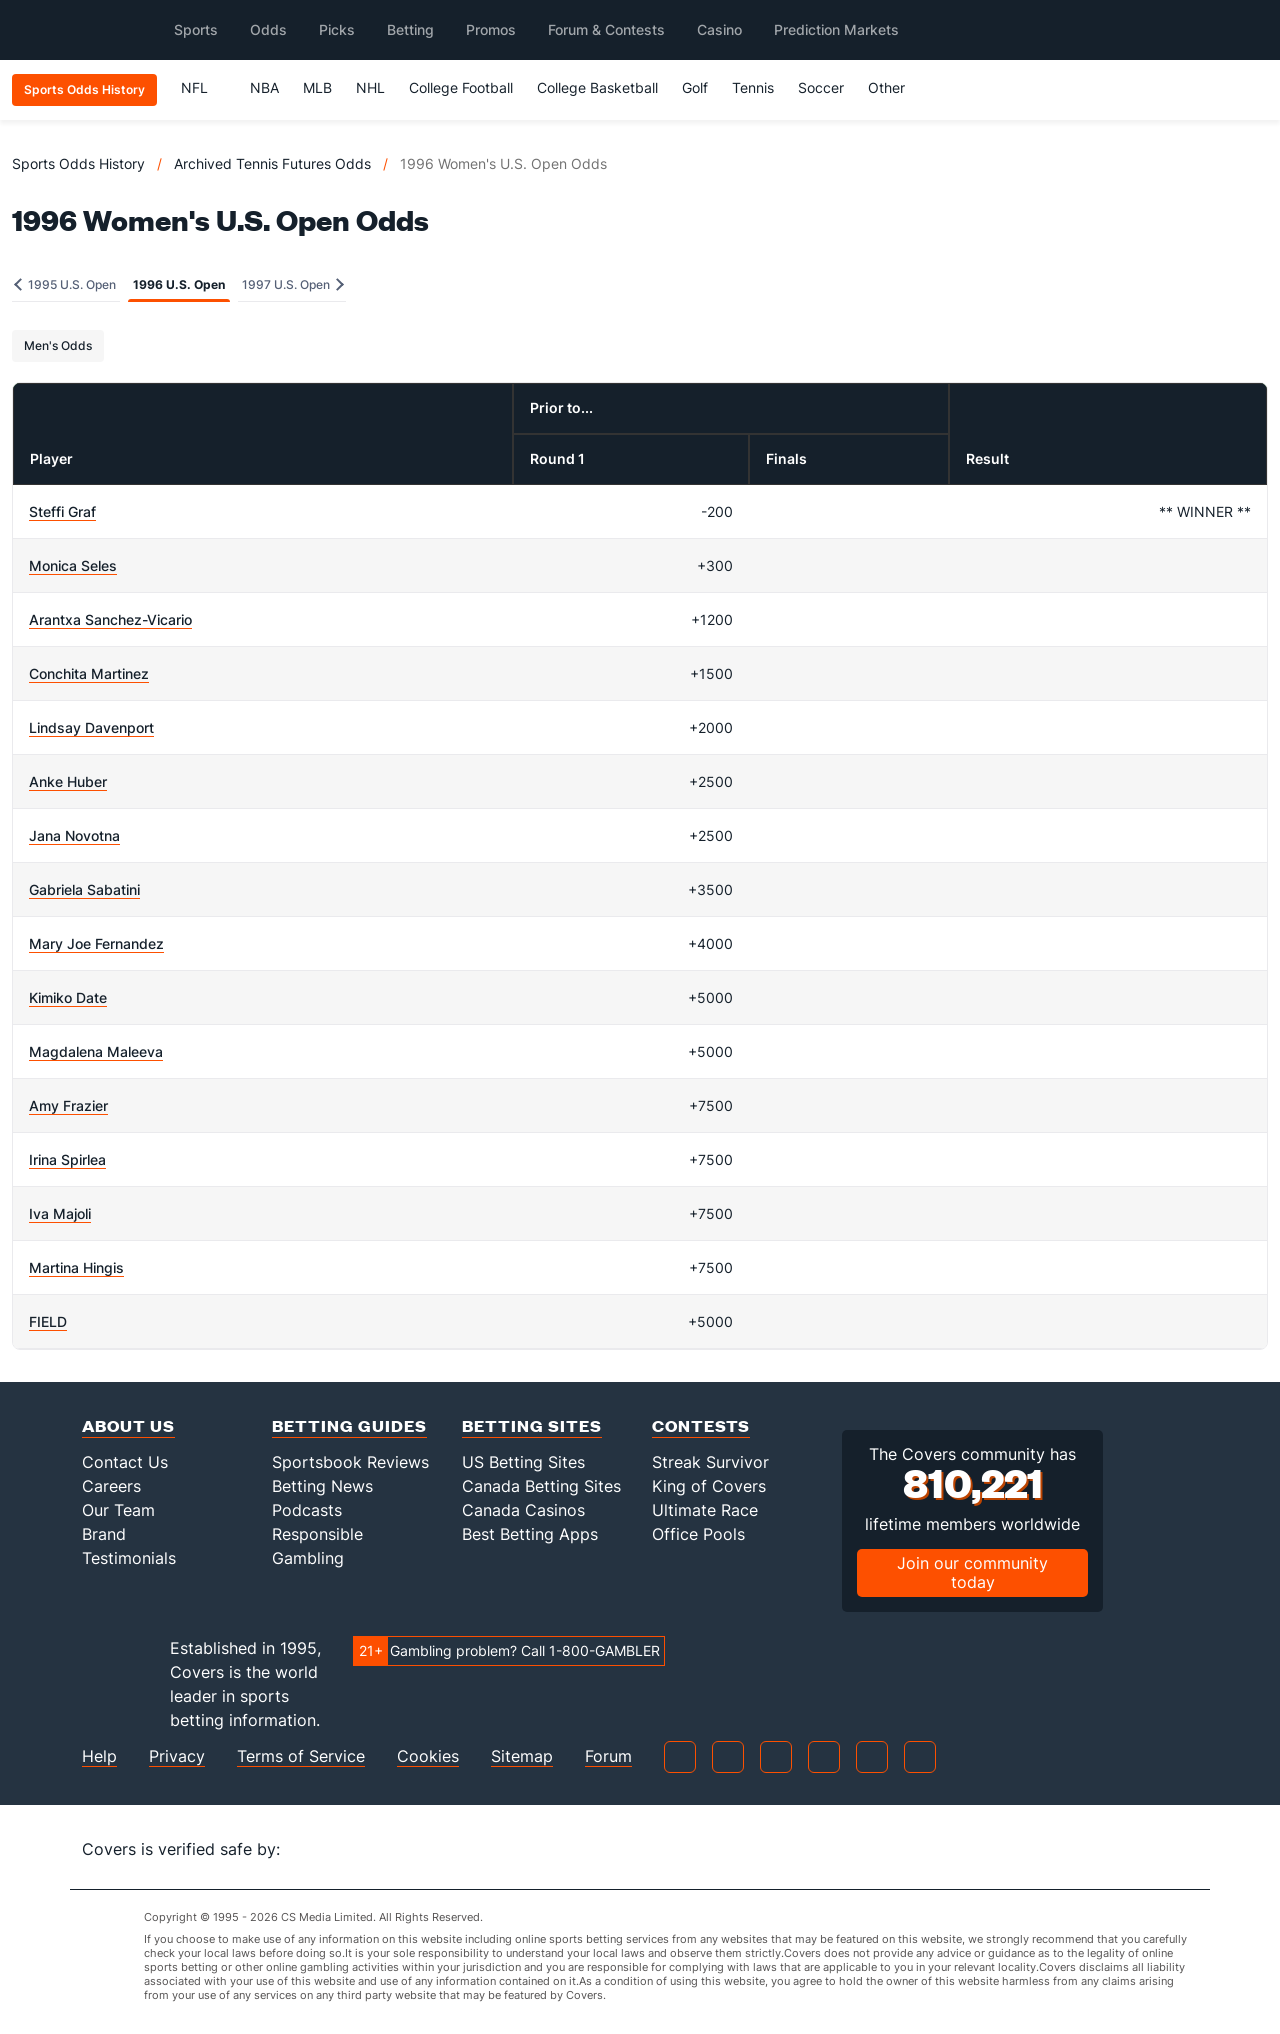 This screenshot has width=1280, height=2034. Describe the element at coordinates (698, 1534) in the screenshot. I see `Office Pools` at that location.